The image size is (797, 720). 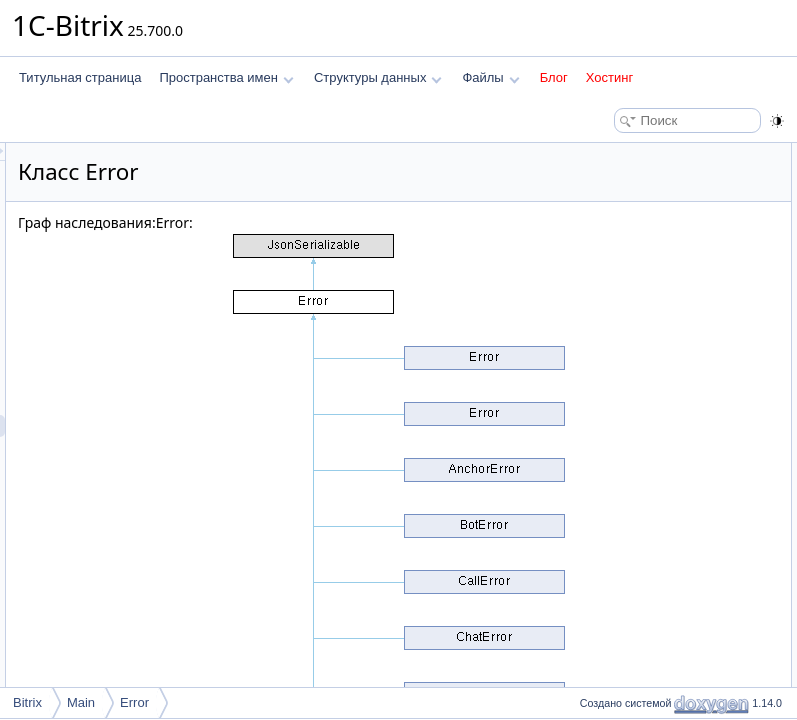 What do you see at coordinates (631, 264) in the screenshot?
I see `getCustomData` at bounding box center [631, 264].